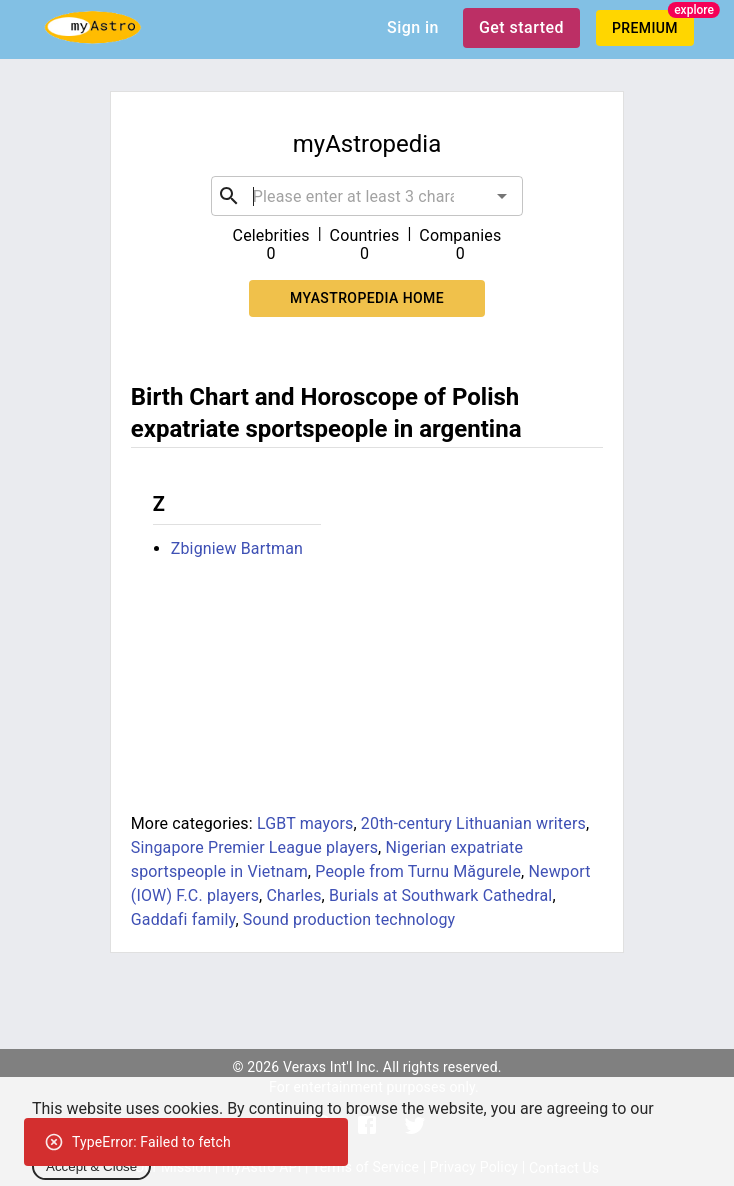 This screenshot has width=734, height=1186. What do you see at coordinates (237, 548) in the screenshot?
I see `Zbigniew Bartman` at bounding box center [237, 548].